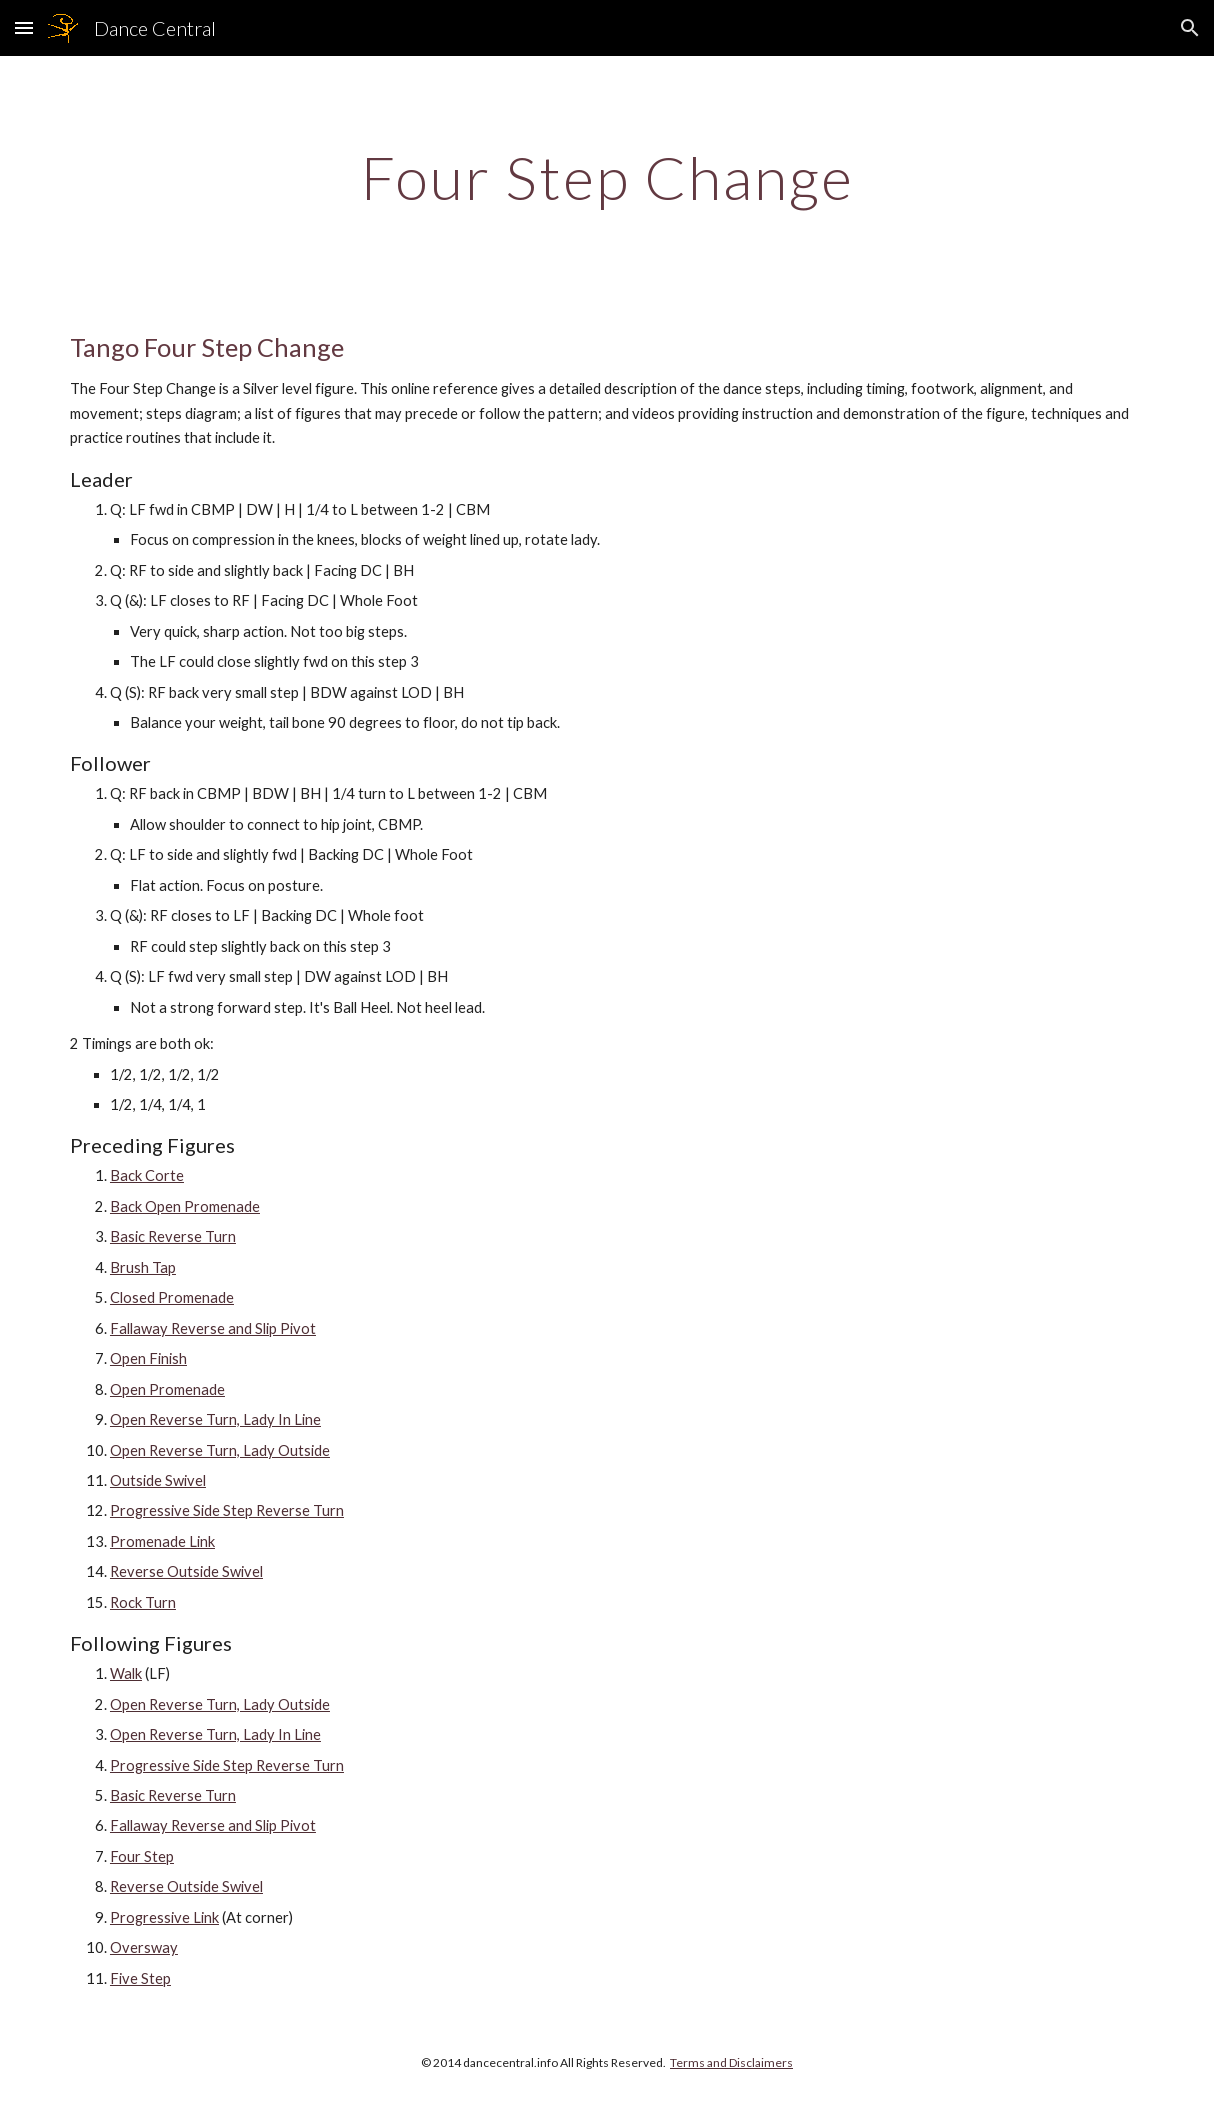 Image resolution: width=1214 pixels, height=2102 pixels. What do you see at coordinates (140, 1978) in the screenshot?
I see `Five Step` at bounding box center [140, 1978].